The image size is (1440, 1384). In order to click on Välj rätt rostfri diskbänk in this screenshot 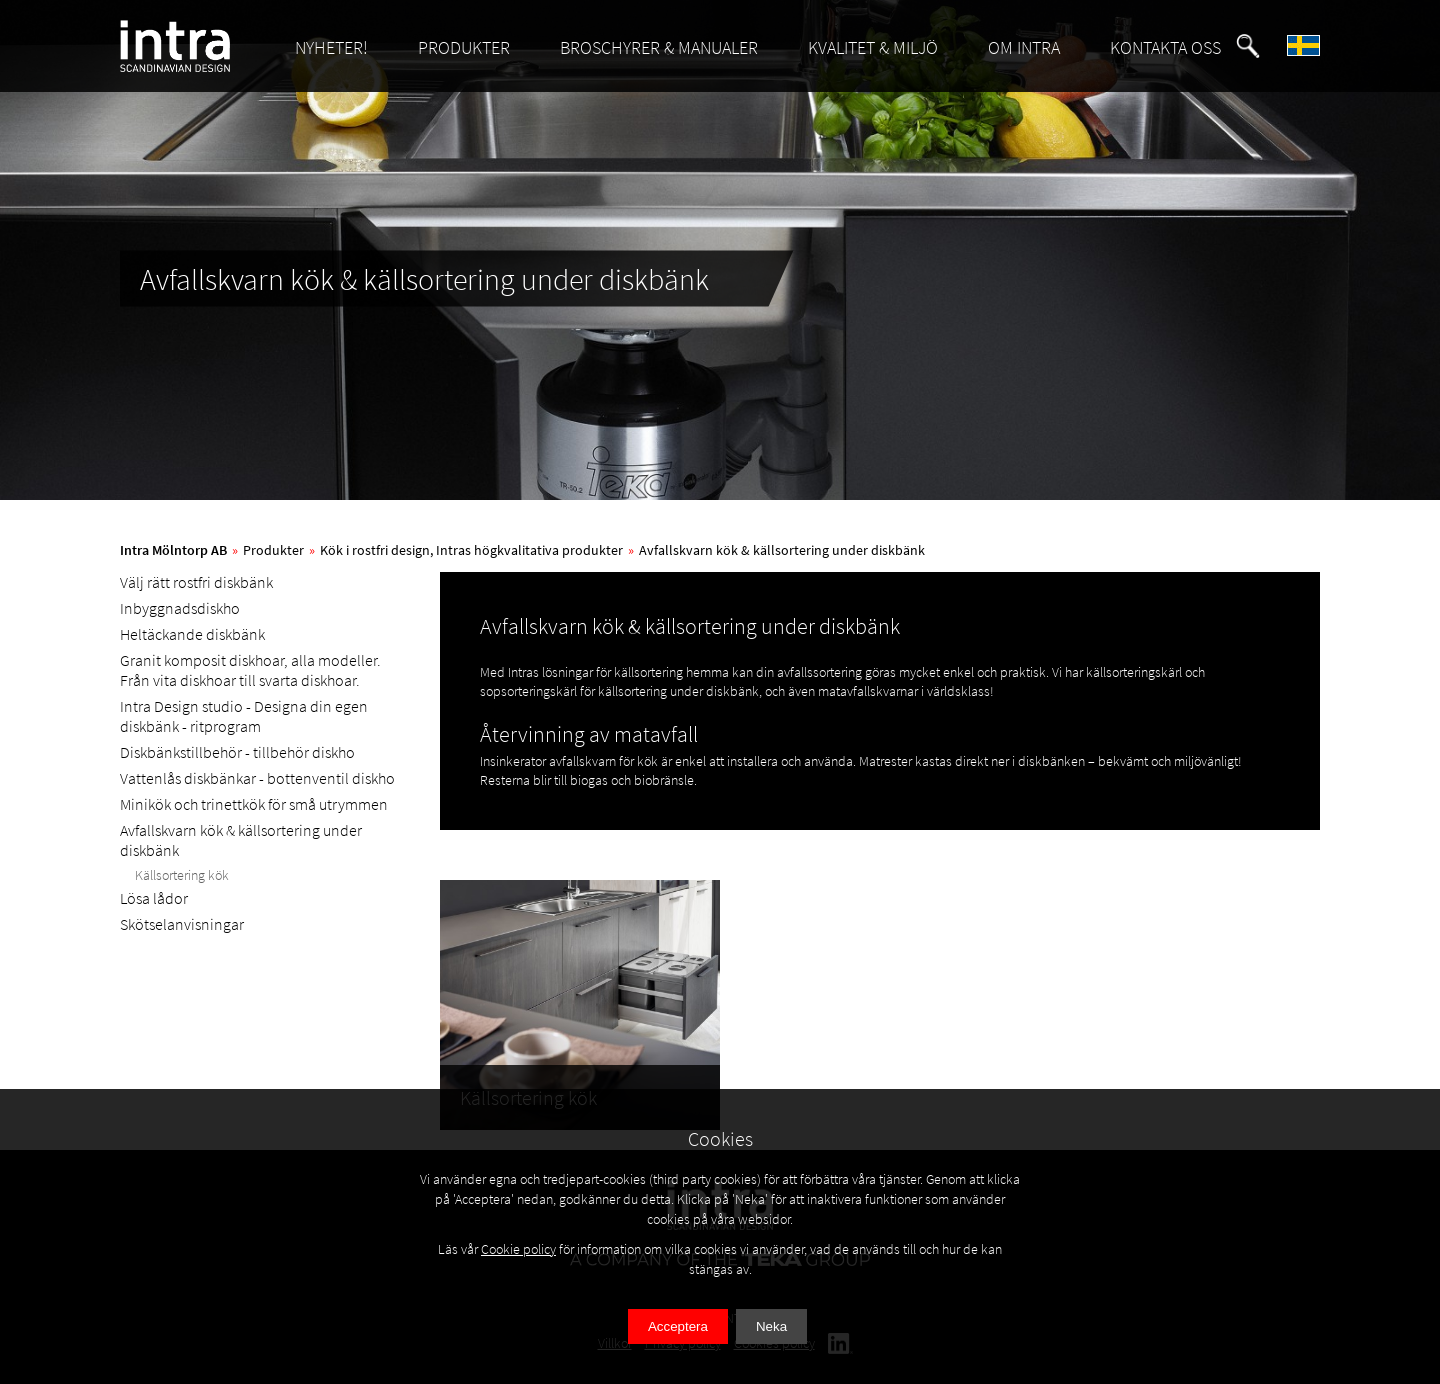, I will do `click(196, 582)`.